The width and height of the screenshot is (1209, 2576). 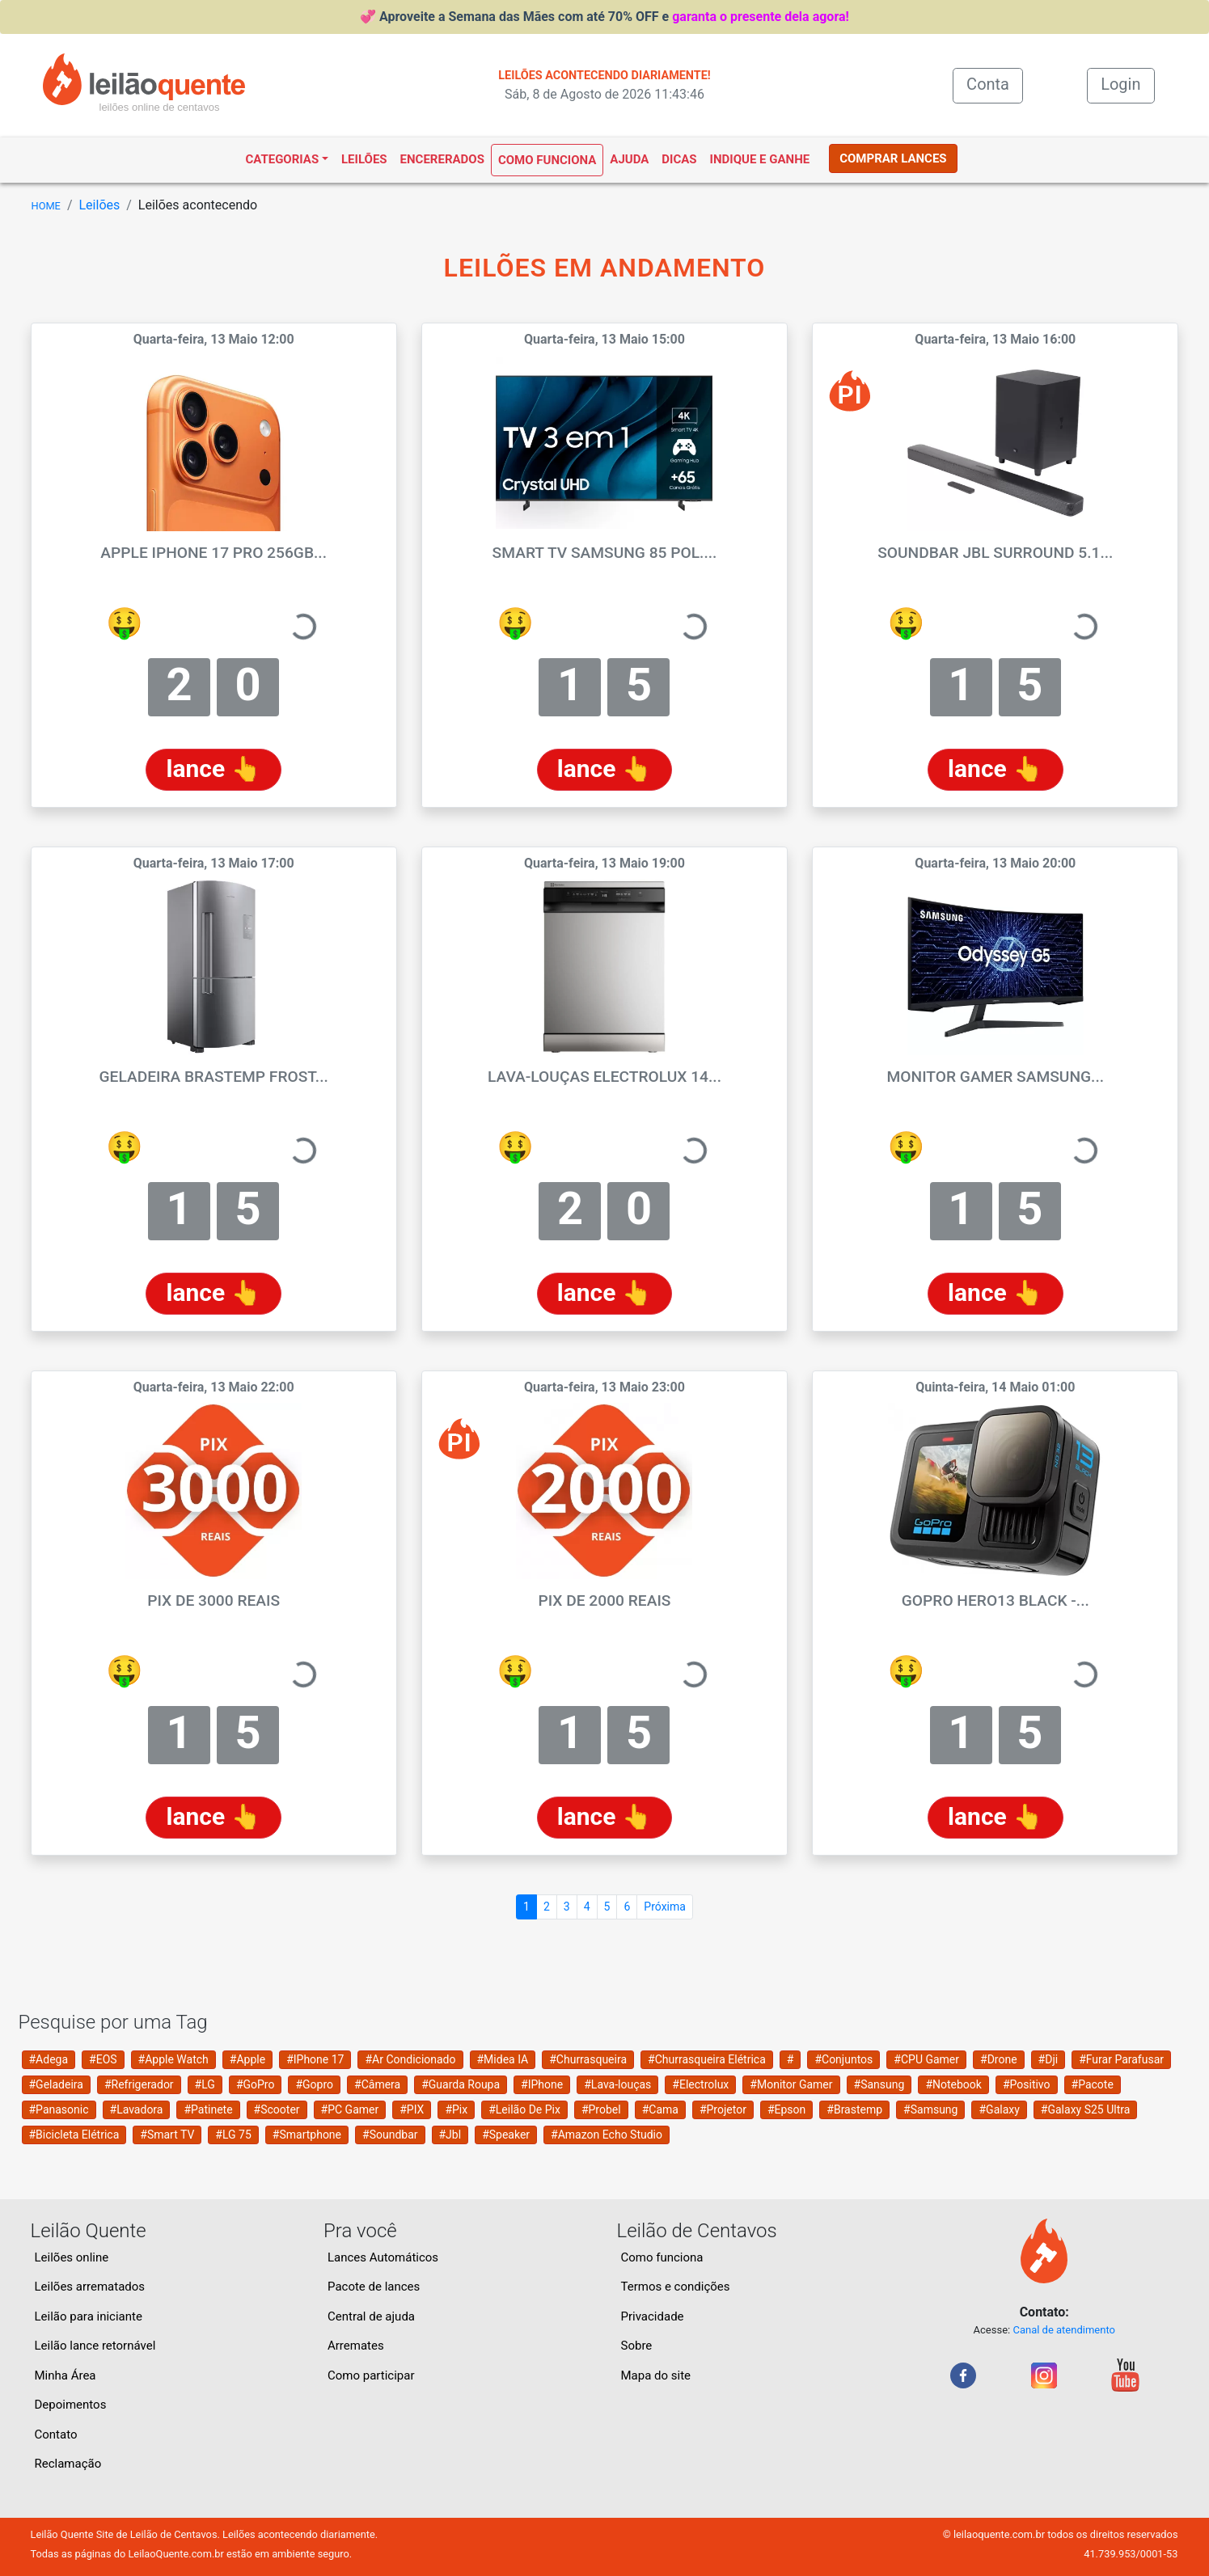 I want to click on Ajuda, so click(x=629, y=159).